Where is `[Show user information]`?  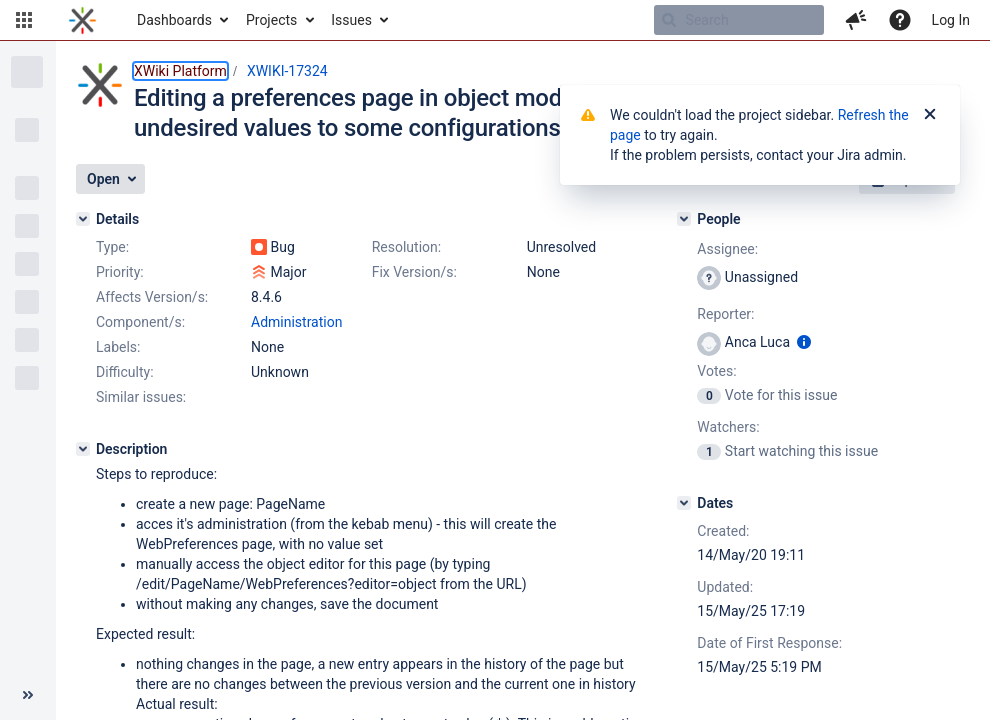 [Show user information] is located at coordinates (804, 342).